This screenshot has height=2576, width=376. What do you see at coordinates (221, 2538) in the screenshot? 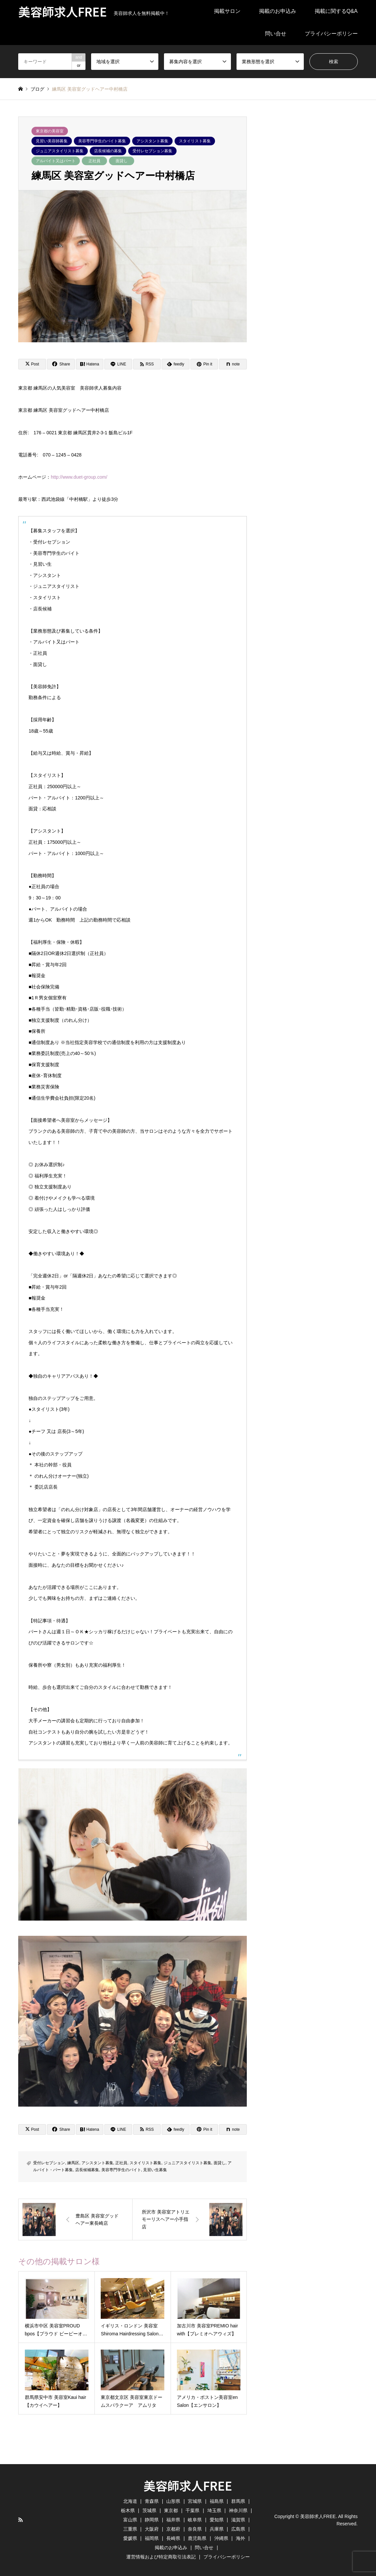
I see `沖縄県` at bounding box center [221, 2538].